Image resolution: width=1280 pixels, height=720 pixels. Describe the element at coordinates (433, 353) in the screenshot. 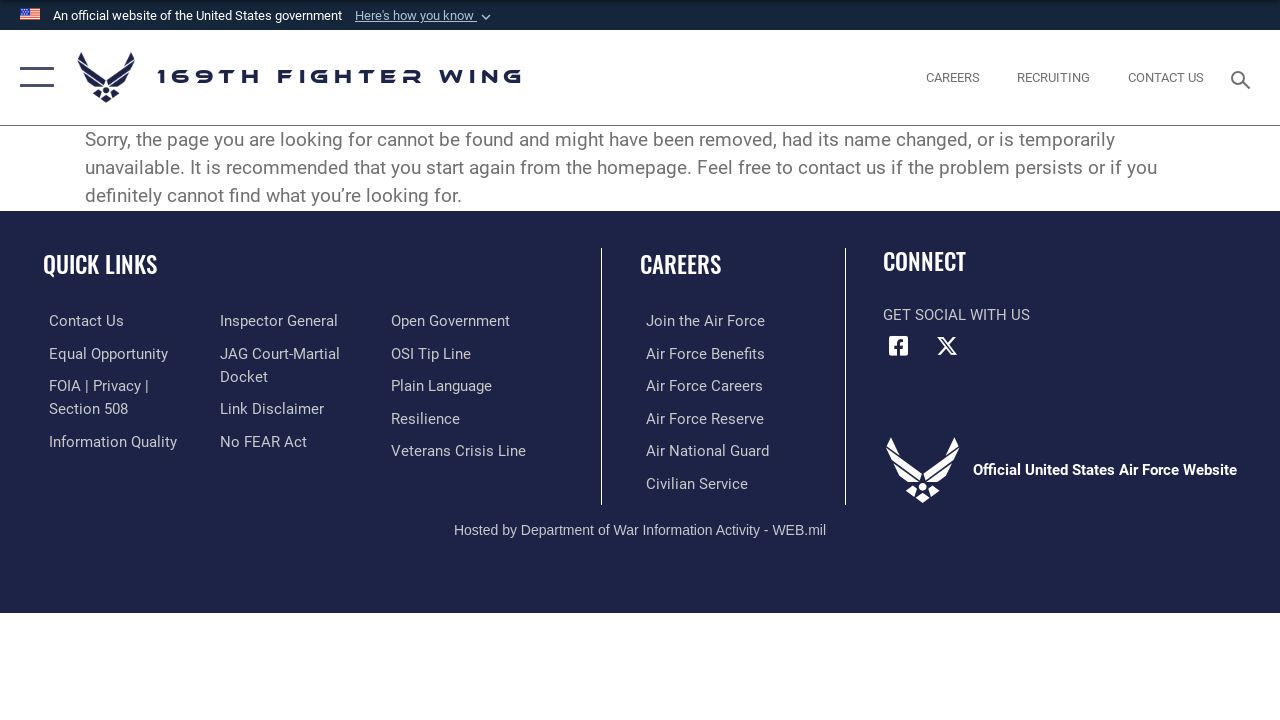

I see `[Link to submit a tip to the Office of Special Investigations opens in a new window]` at that location.